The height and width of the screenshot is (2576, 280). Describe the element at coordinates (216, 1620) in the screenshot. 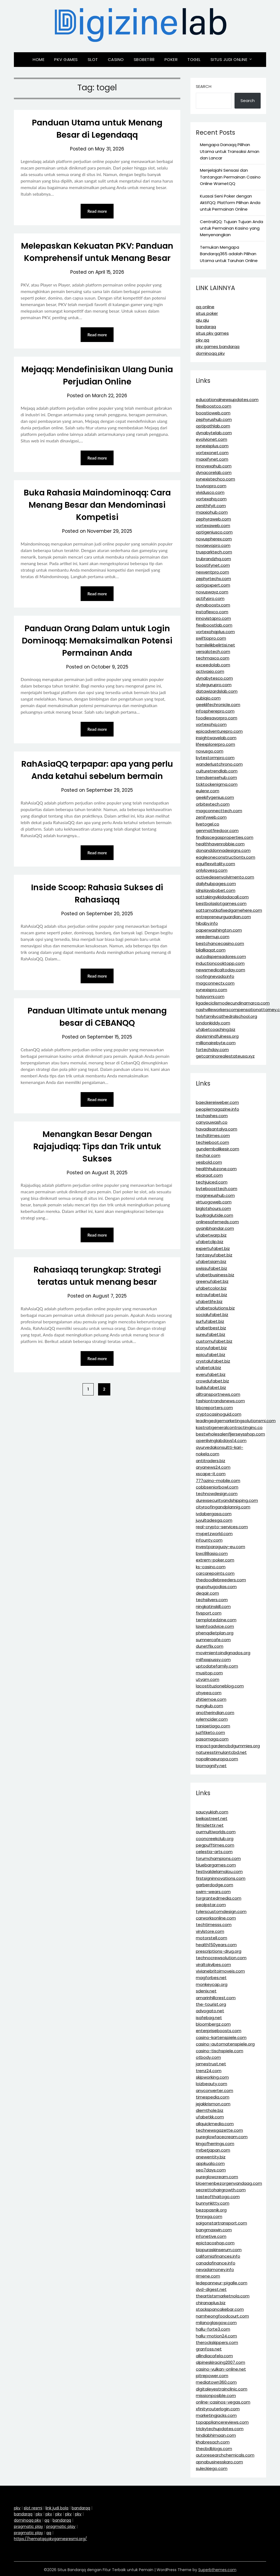

I see `templatedzine.com` at that location.